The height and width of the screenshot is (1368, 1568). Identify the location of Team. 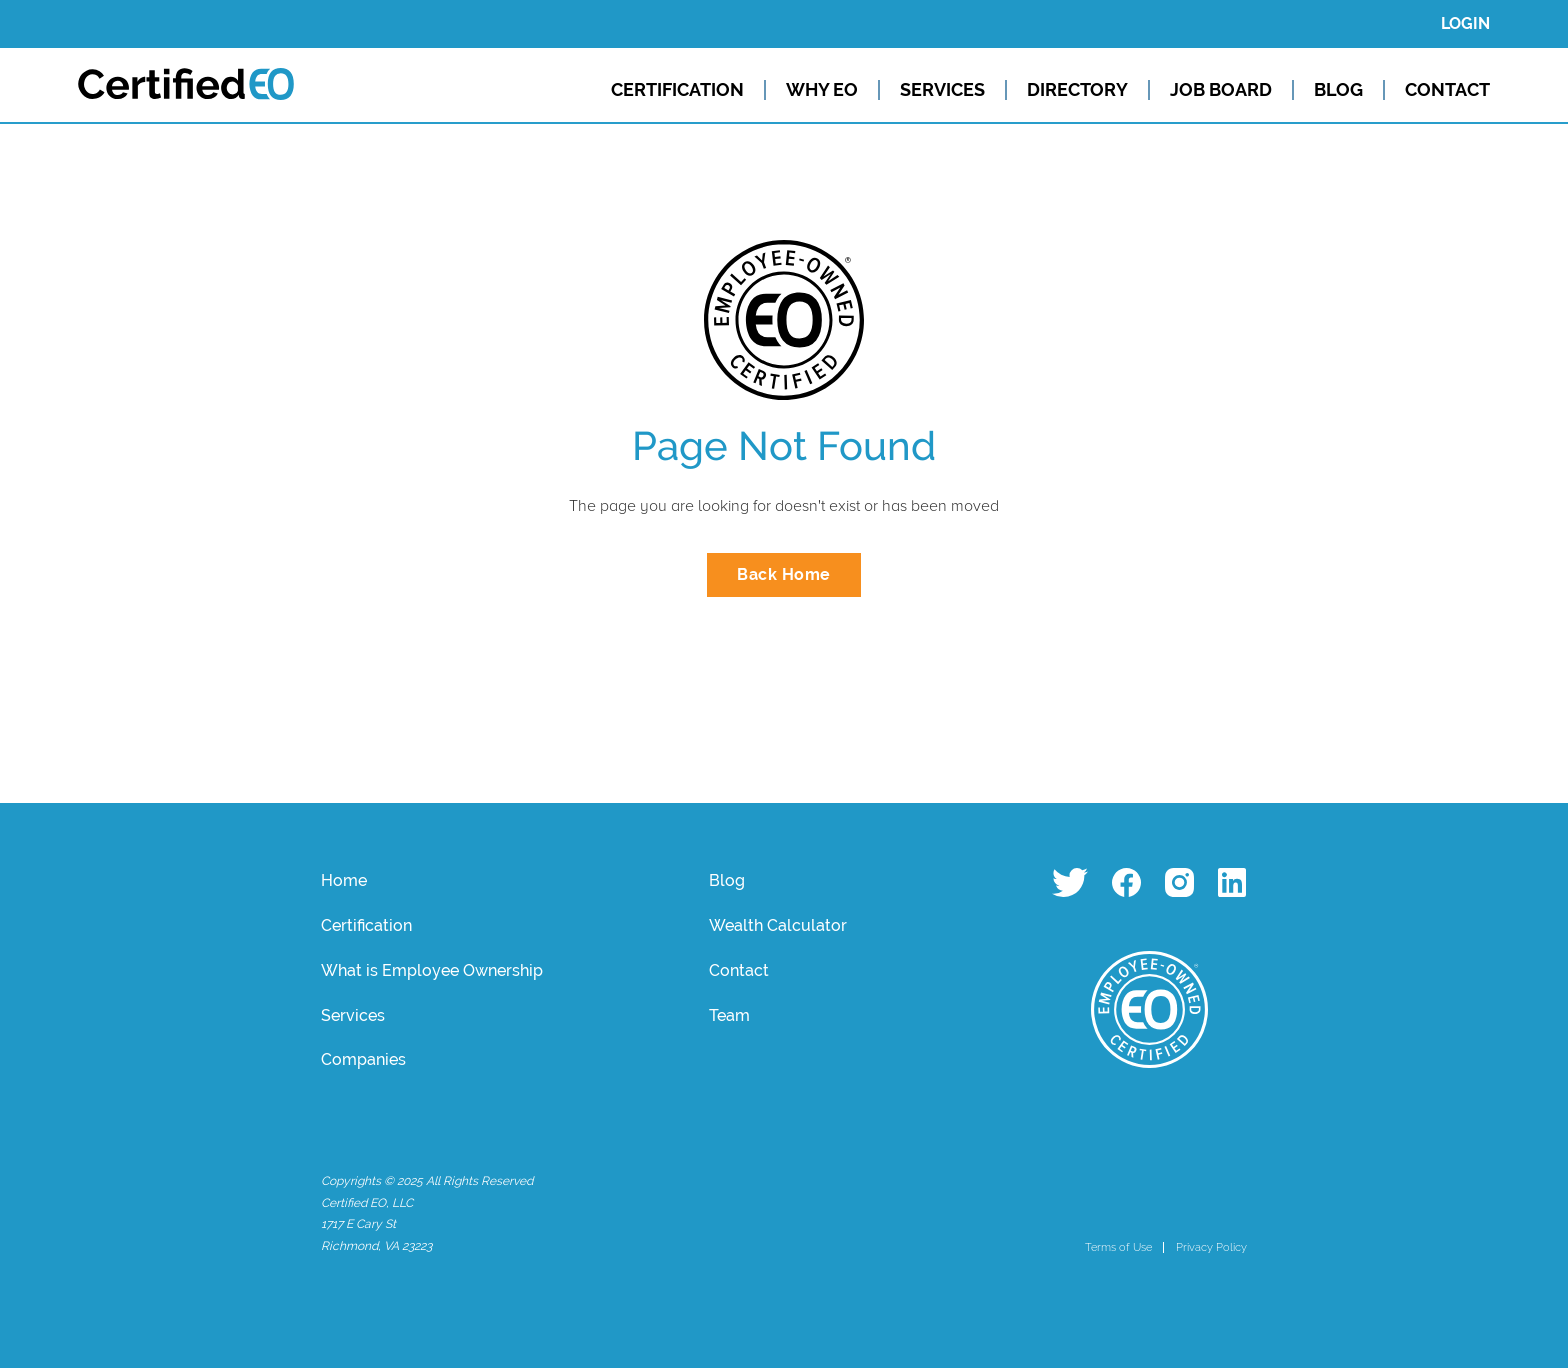
(729, 1015).